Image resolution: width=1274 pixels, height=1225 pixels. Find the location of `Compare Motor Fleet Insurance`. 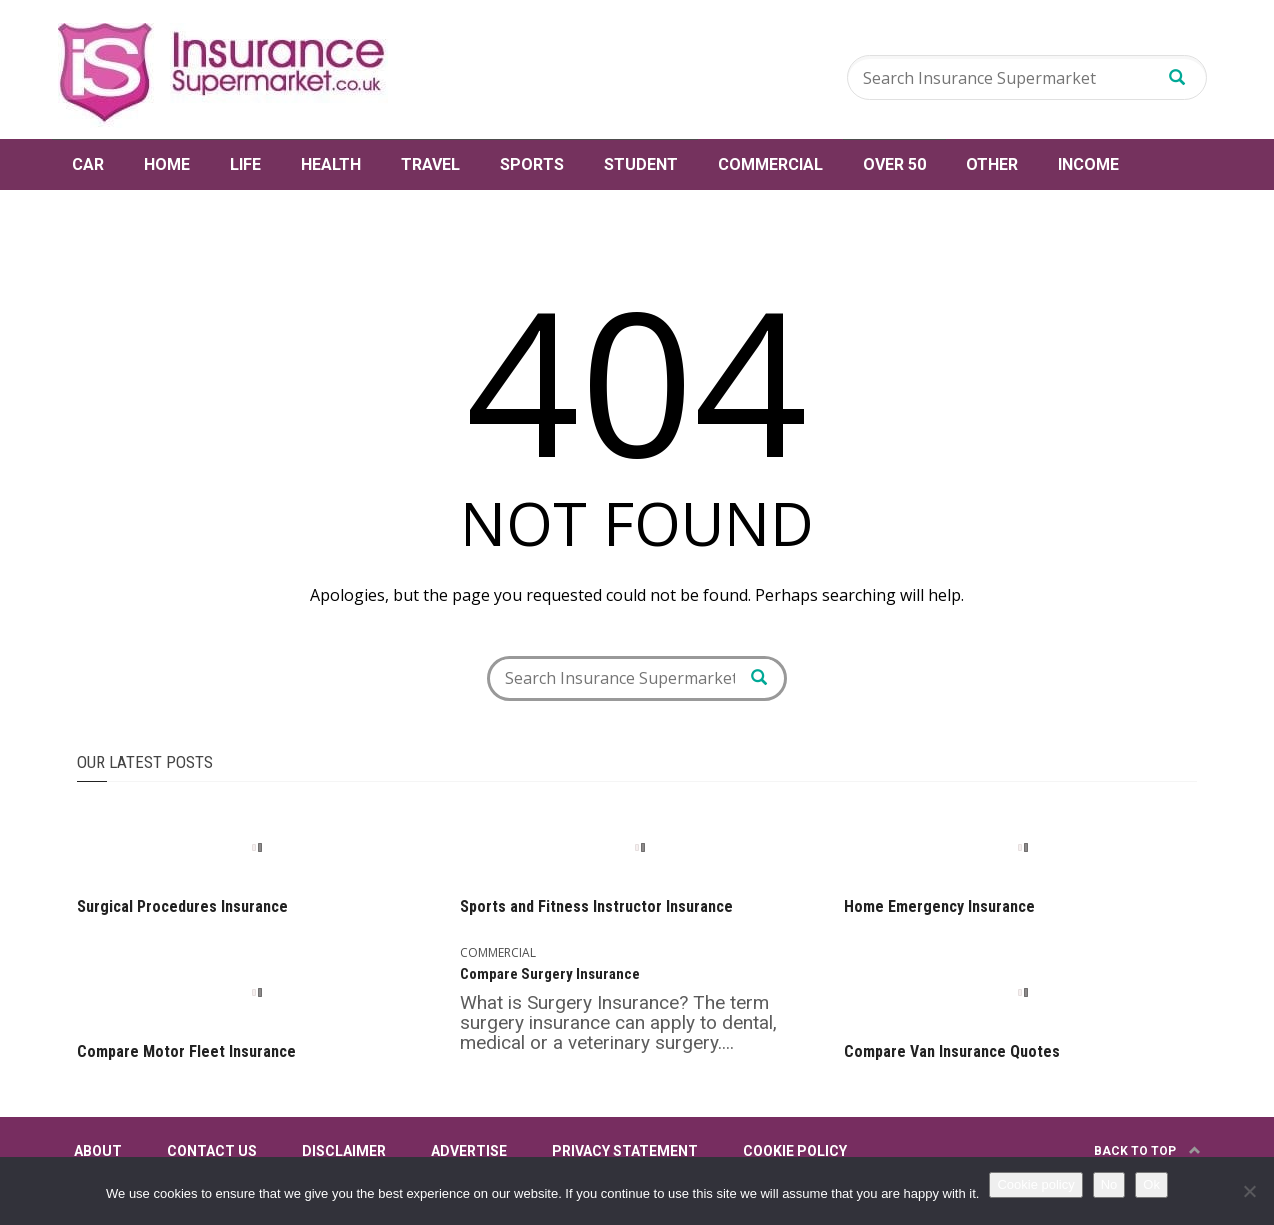

Compare Motor Fleet Insurance is located at coordinates (186, 1051).